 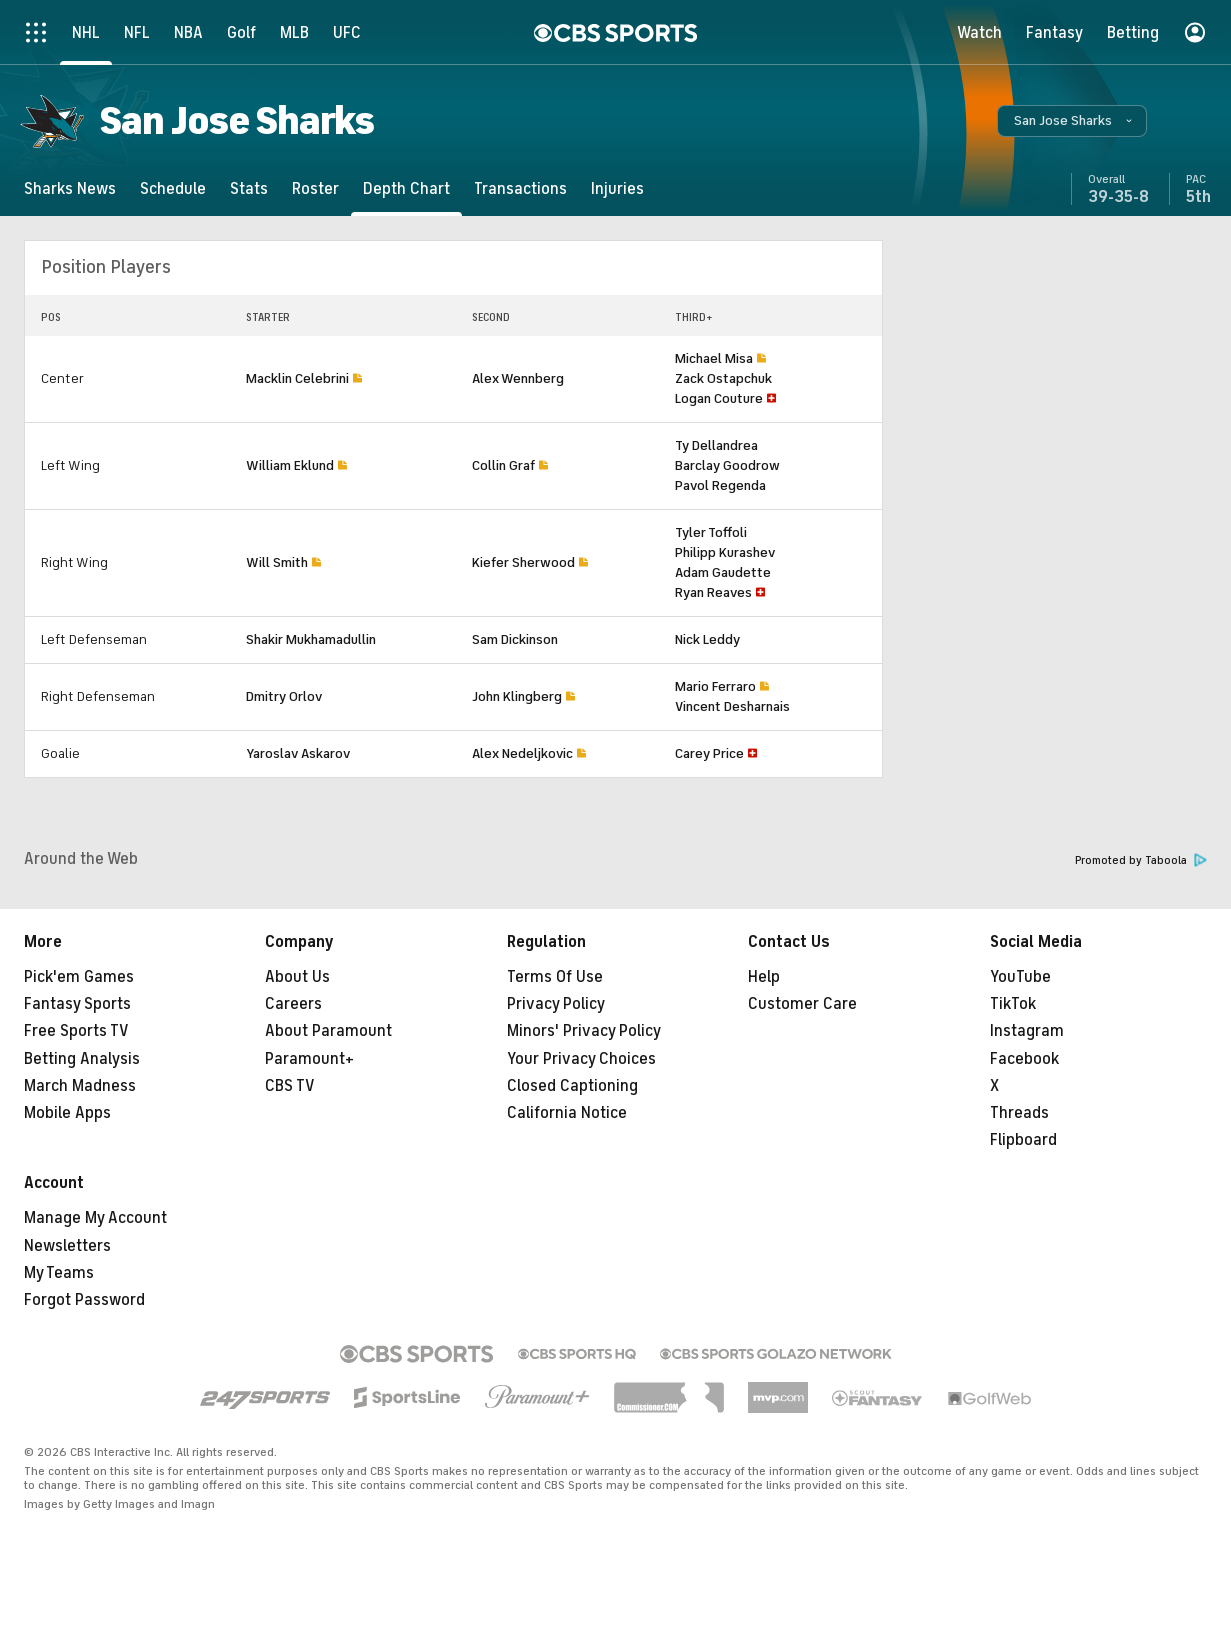 What do you see at coordinates (70, 188) in the screenshot?
I see `[Sharks News]` at bounding box center [70, 188].